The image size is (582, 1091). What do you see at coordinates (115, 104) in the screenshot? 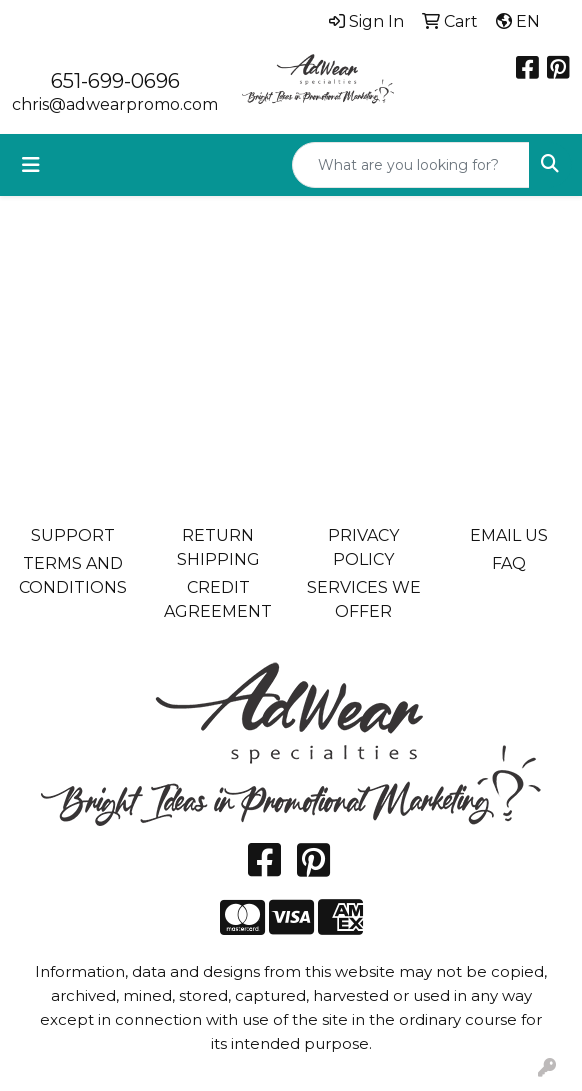
I see `chris@adwearpromo.com` at bounding box center [115, 104].